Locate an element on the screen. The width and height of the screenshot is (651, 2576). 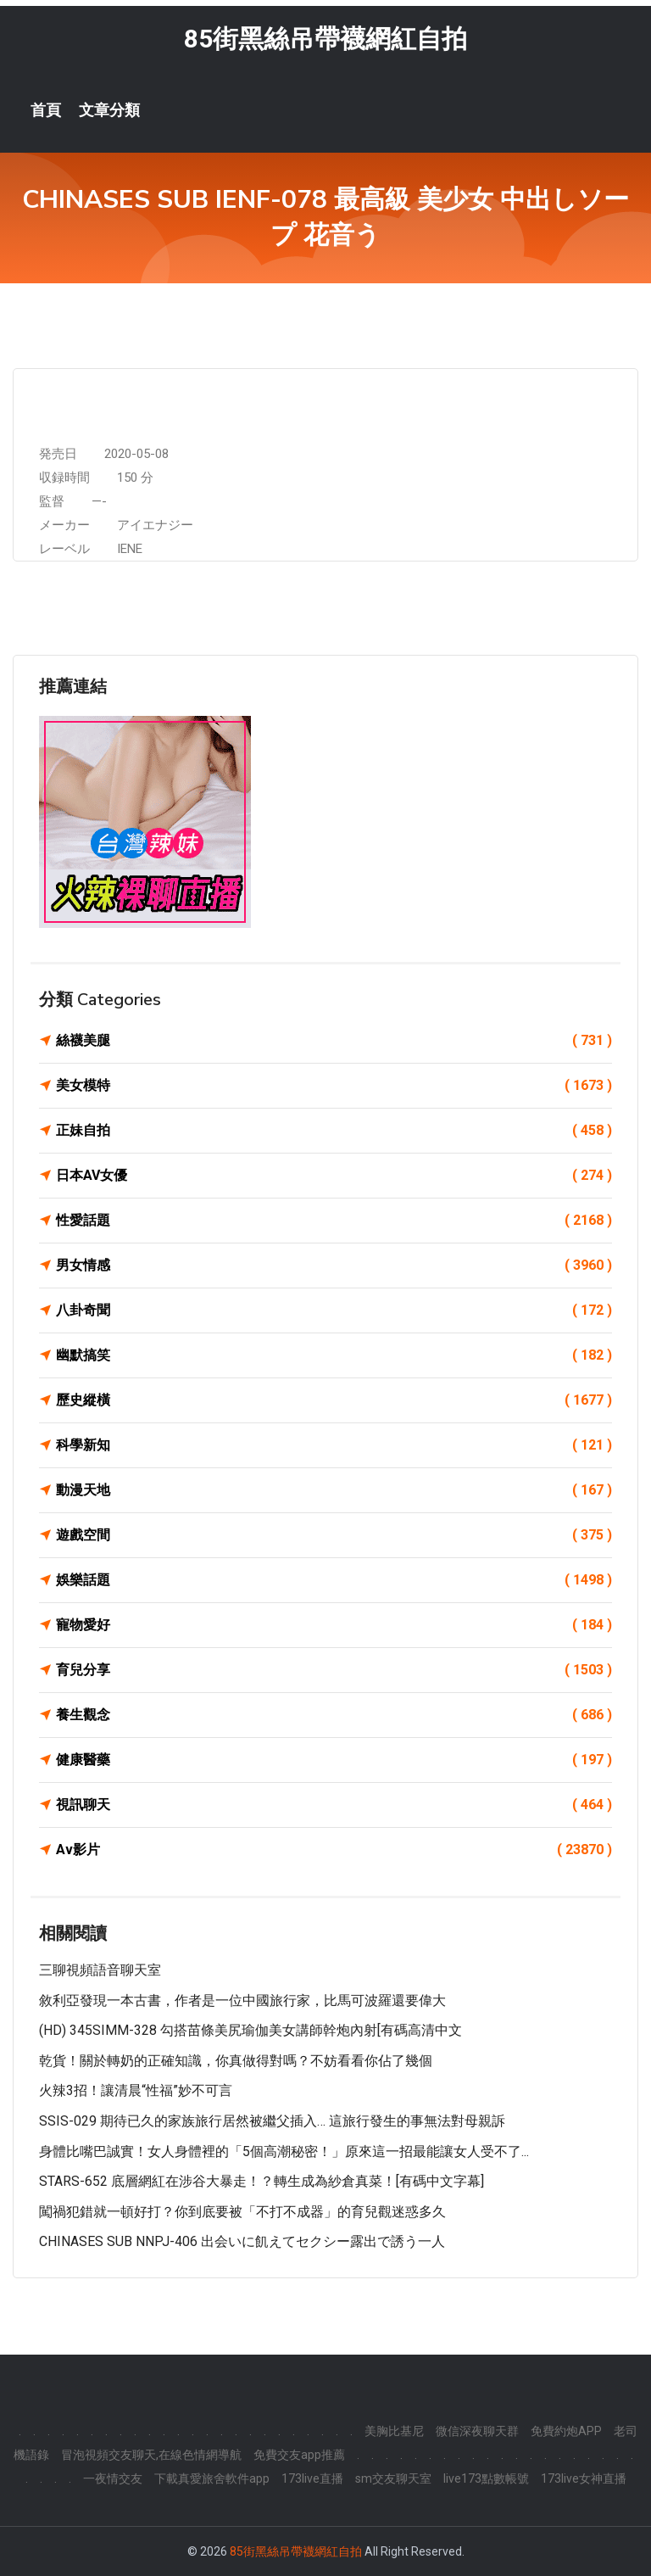
Av影片 is located at coordinates (334, 1850).